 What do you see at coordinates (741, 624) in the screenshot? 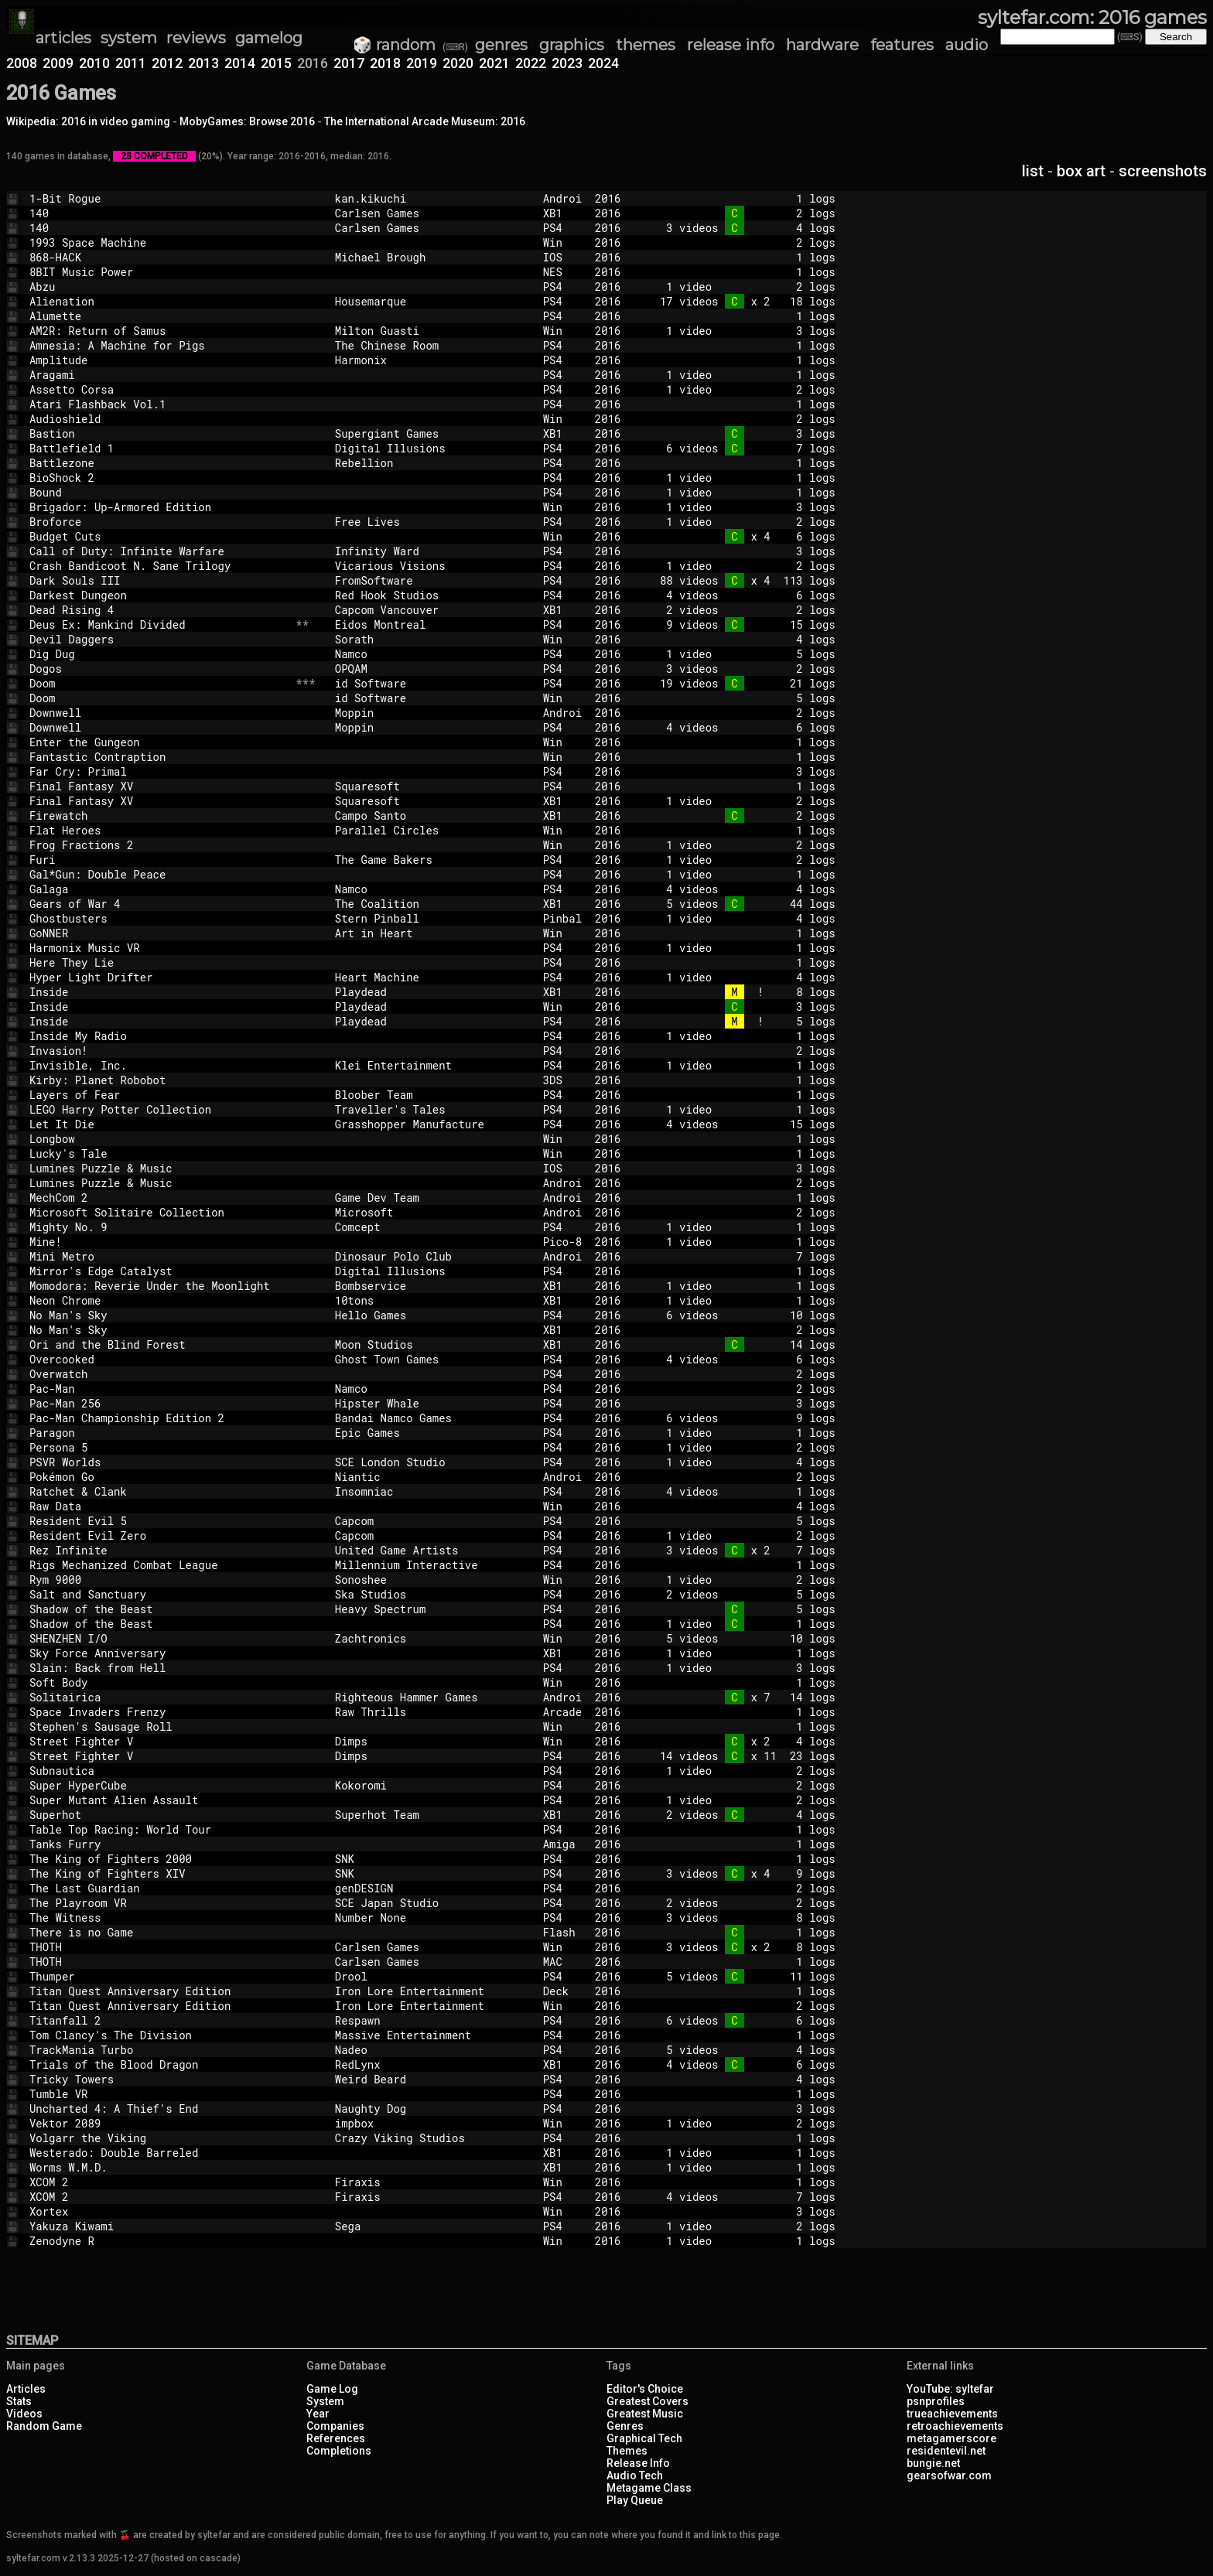
I see `9 videos 15 logs` at bounding box center [741, 624].